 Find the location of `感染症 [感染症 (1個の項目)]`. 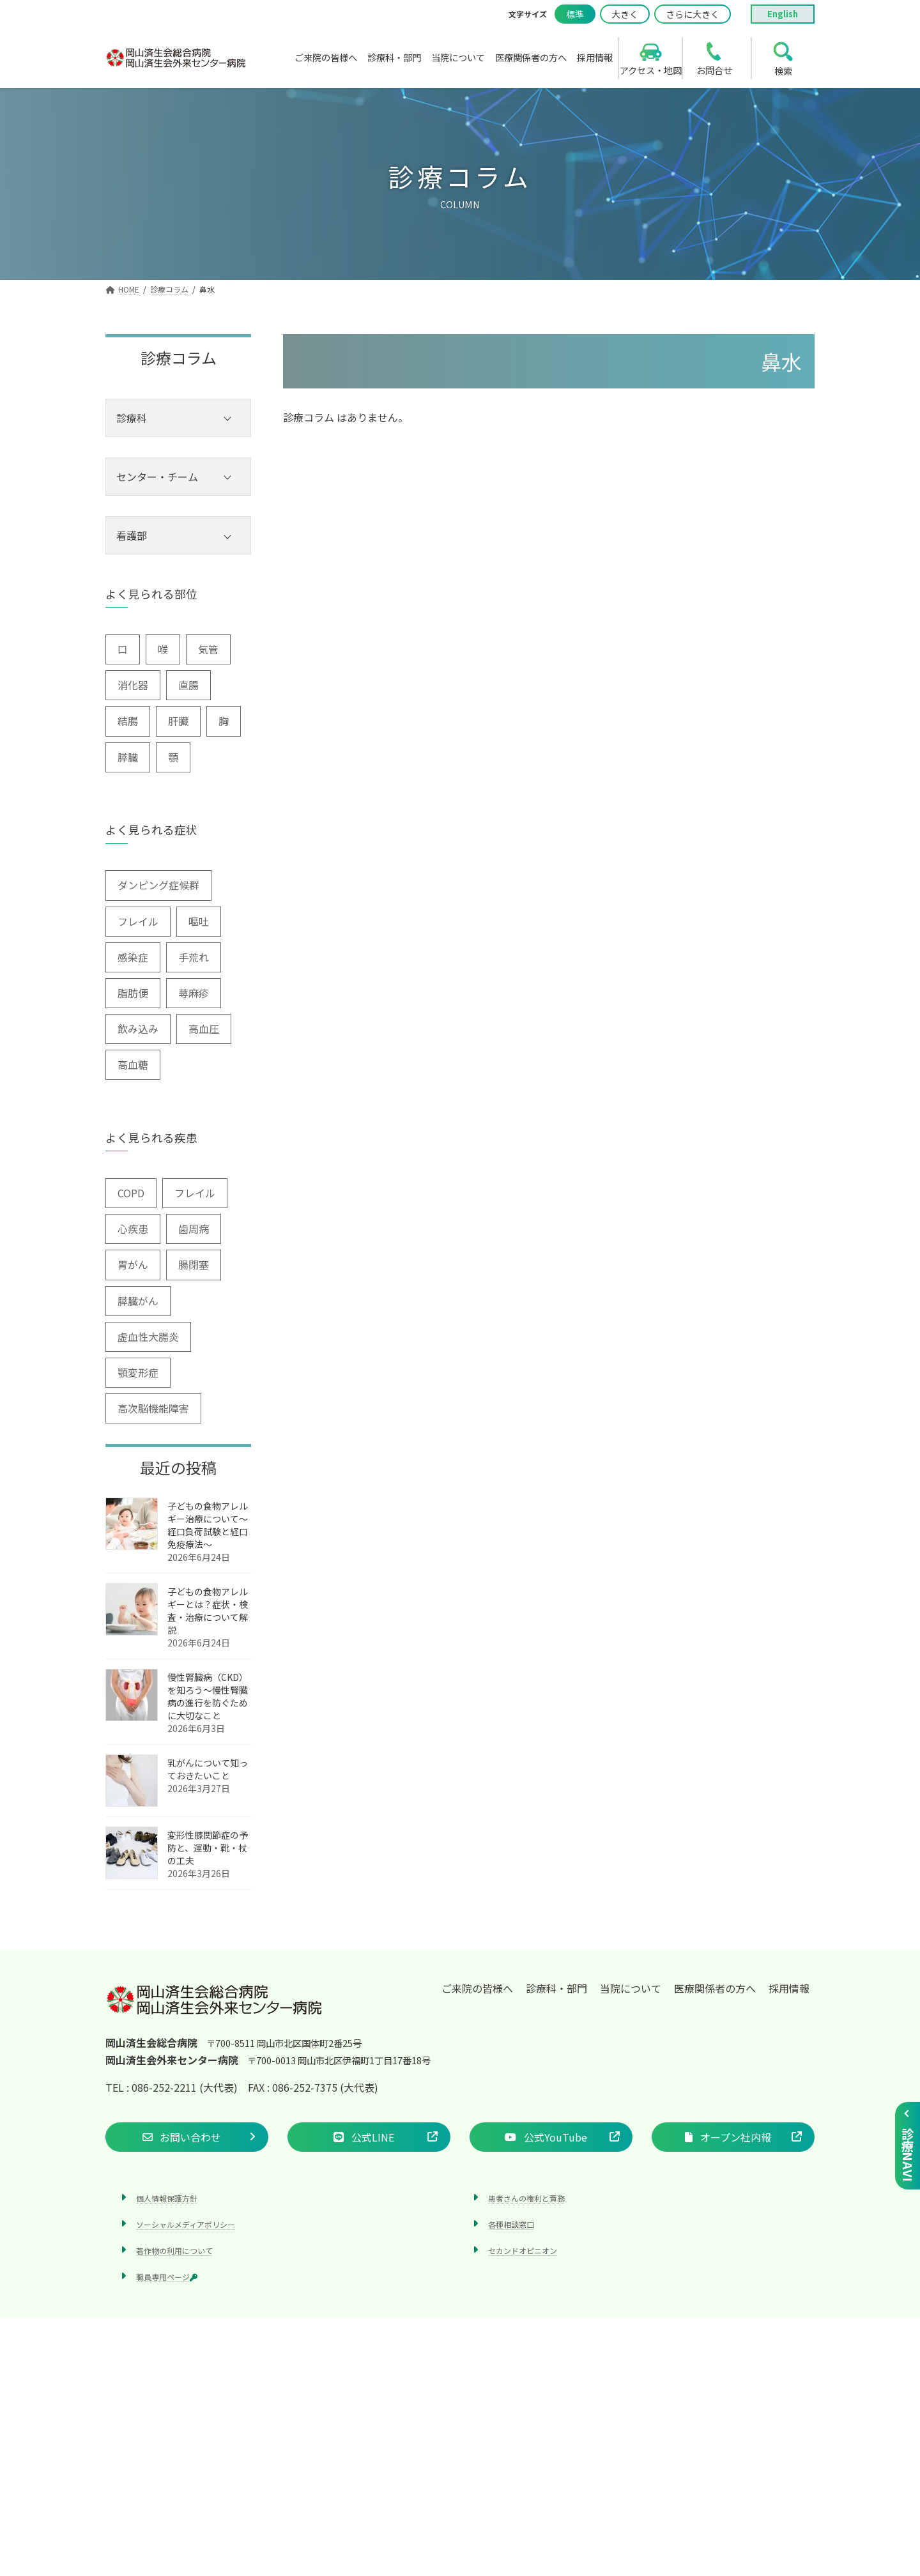

感染症 [感染症 (1個の項目)] is located at coordinates (133, 957).